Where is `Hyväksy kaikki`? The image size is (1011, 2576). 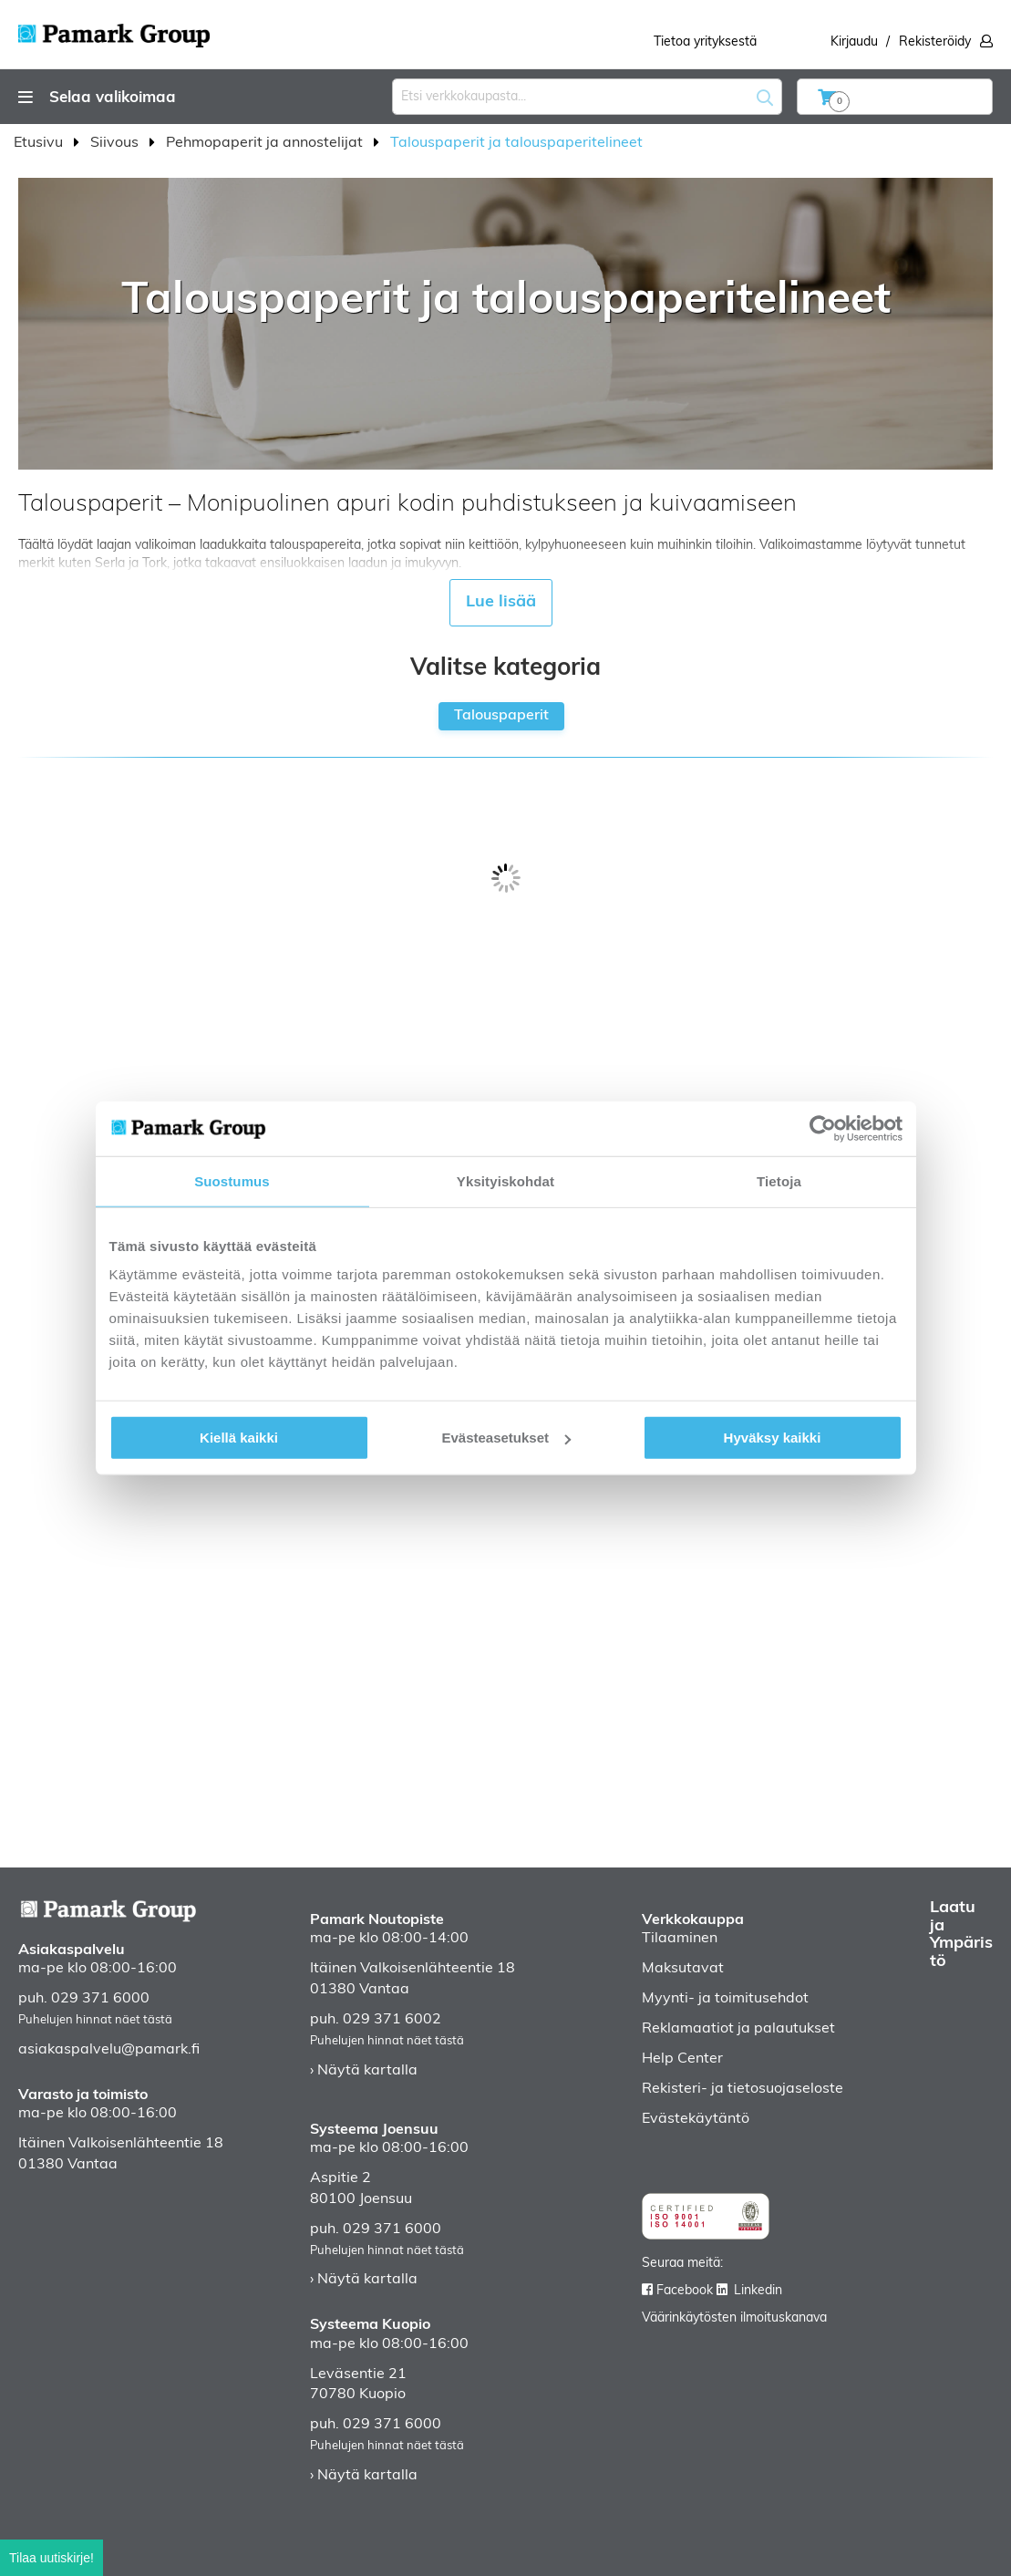 Hyväksy kaikki is located at coordinates (772, 1437).